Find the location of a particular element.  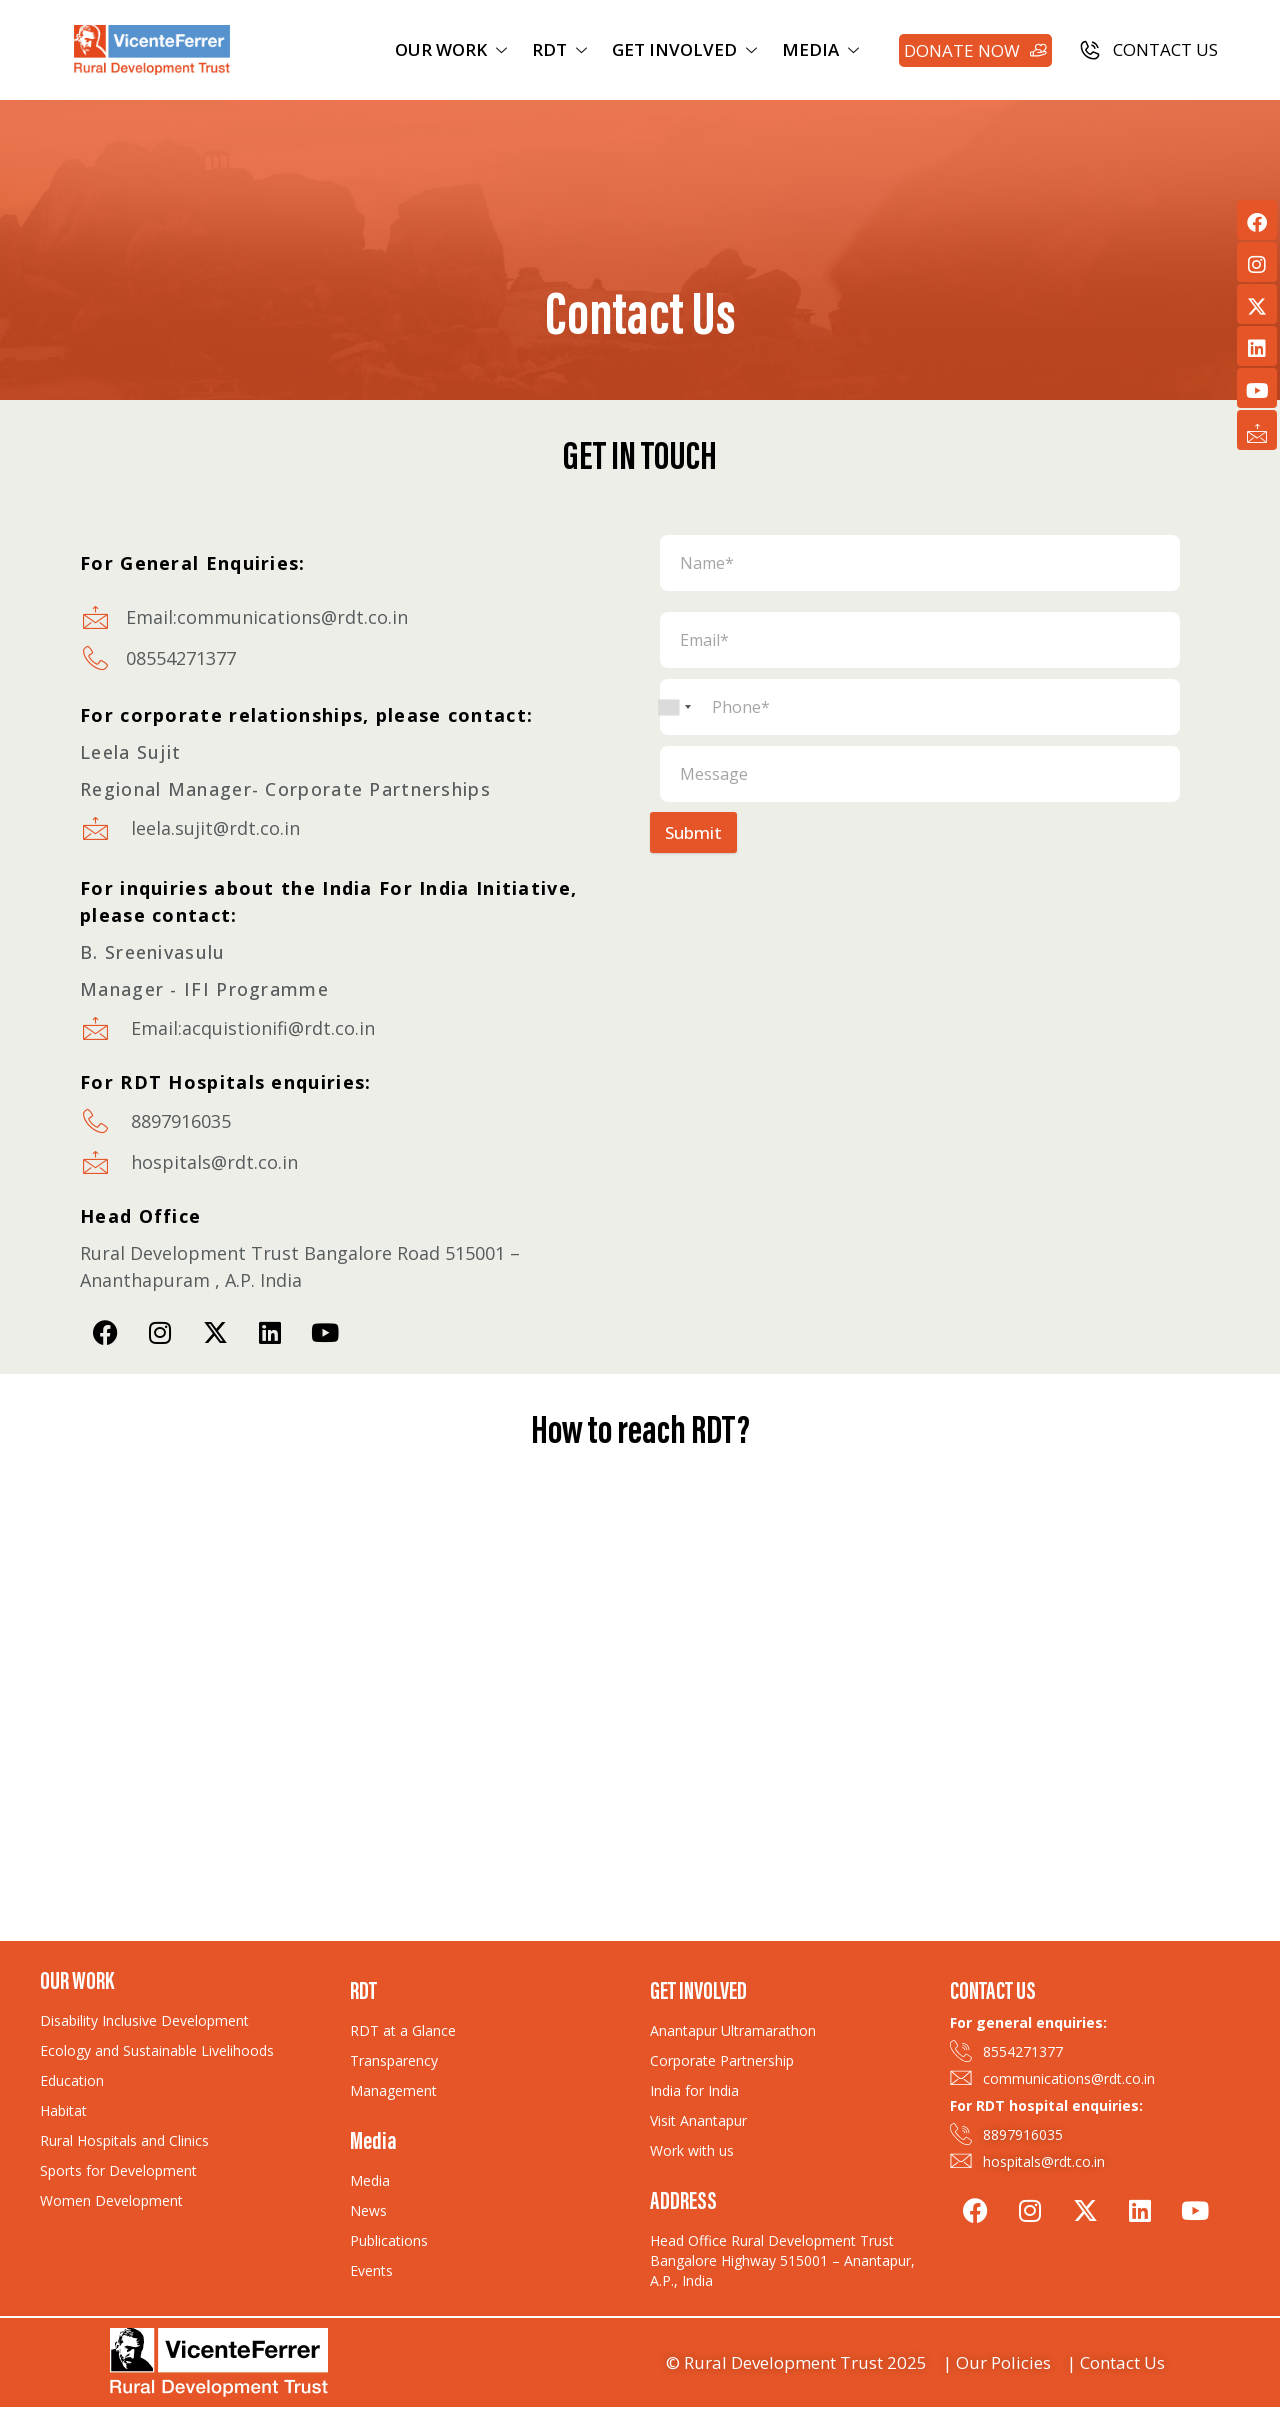

MEDIA is located at coordinates (823, 49).